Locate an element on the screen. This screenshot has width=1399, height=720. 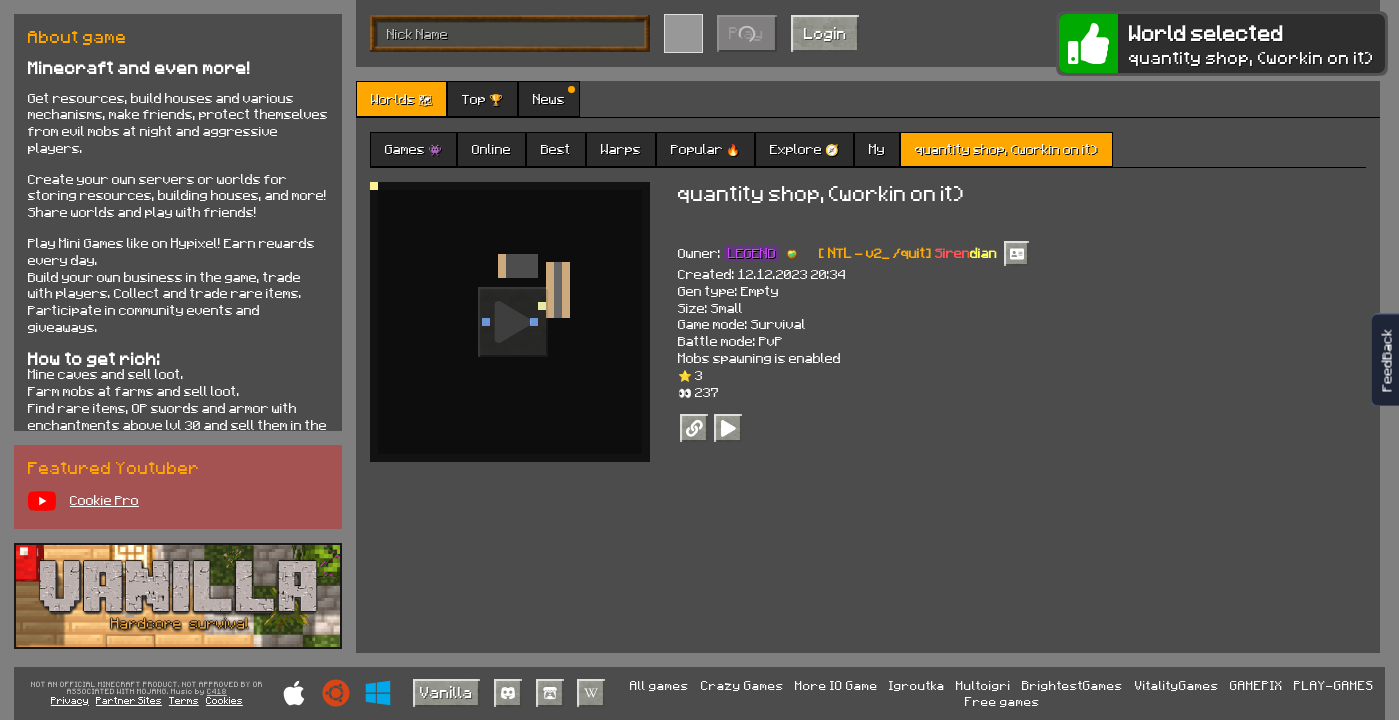
More IO Game is located at coordinates (836, 685).